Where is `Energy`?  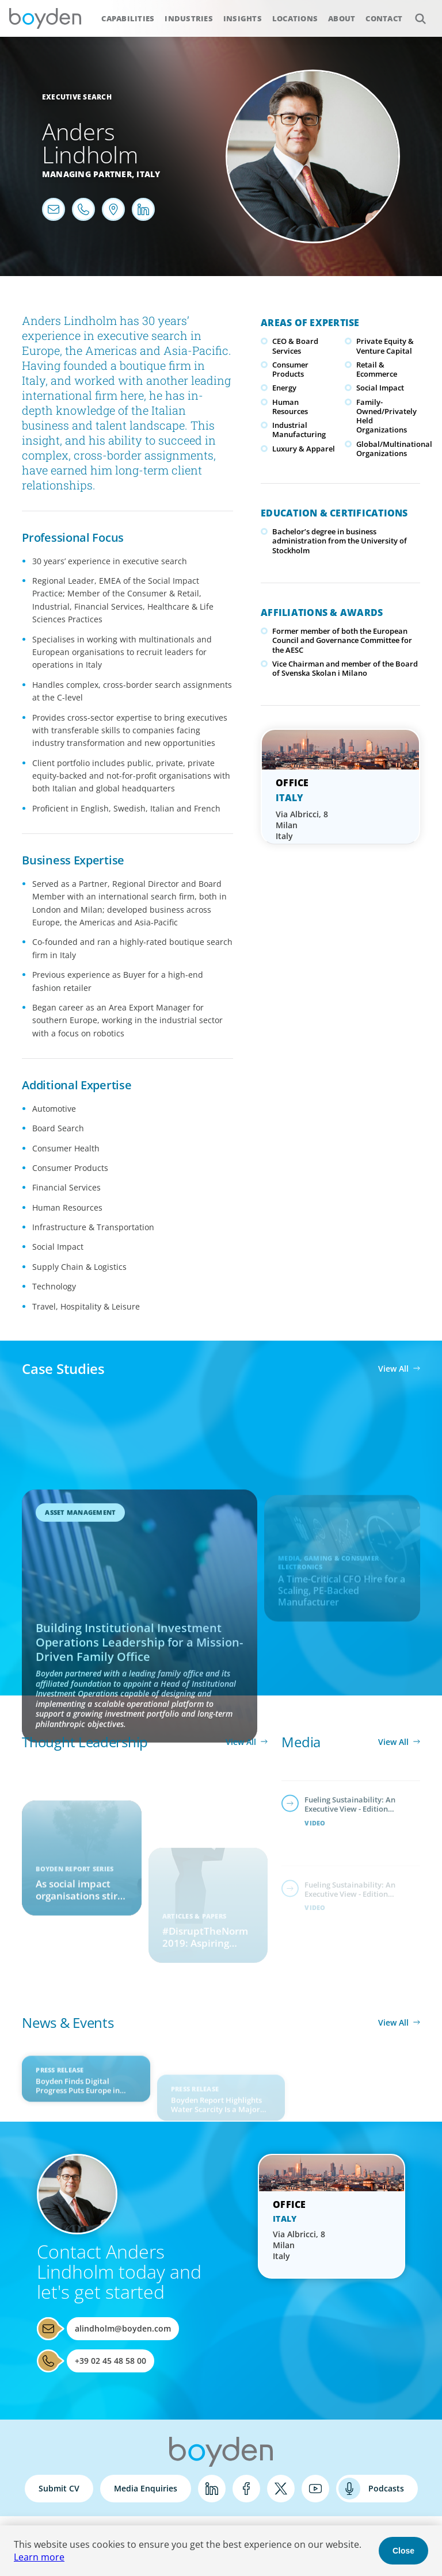 Energy is located at coordinates (284, 387).